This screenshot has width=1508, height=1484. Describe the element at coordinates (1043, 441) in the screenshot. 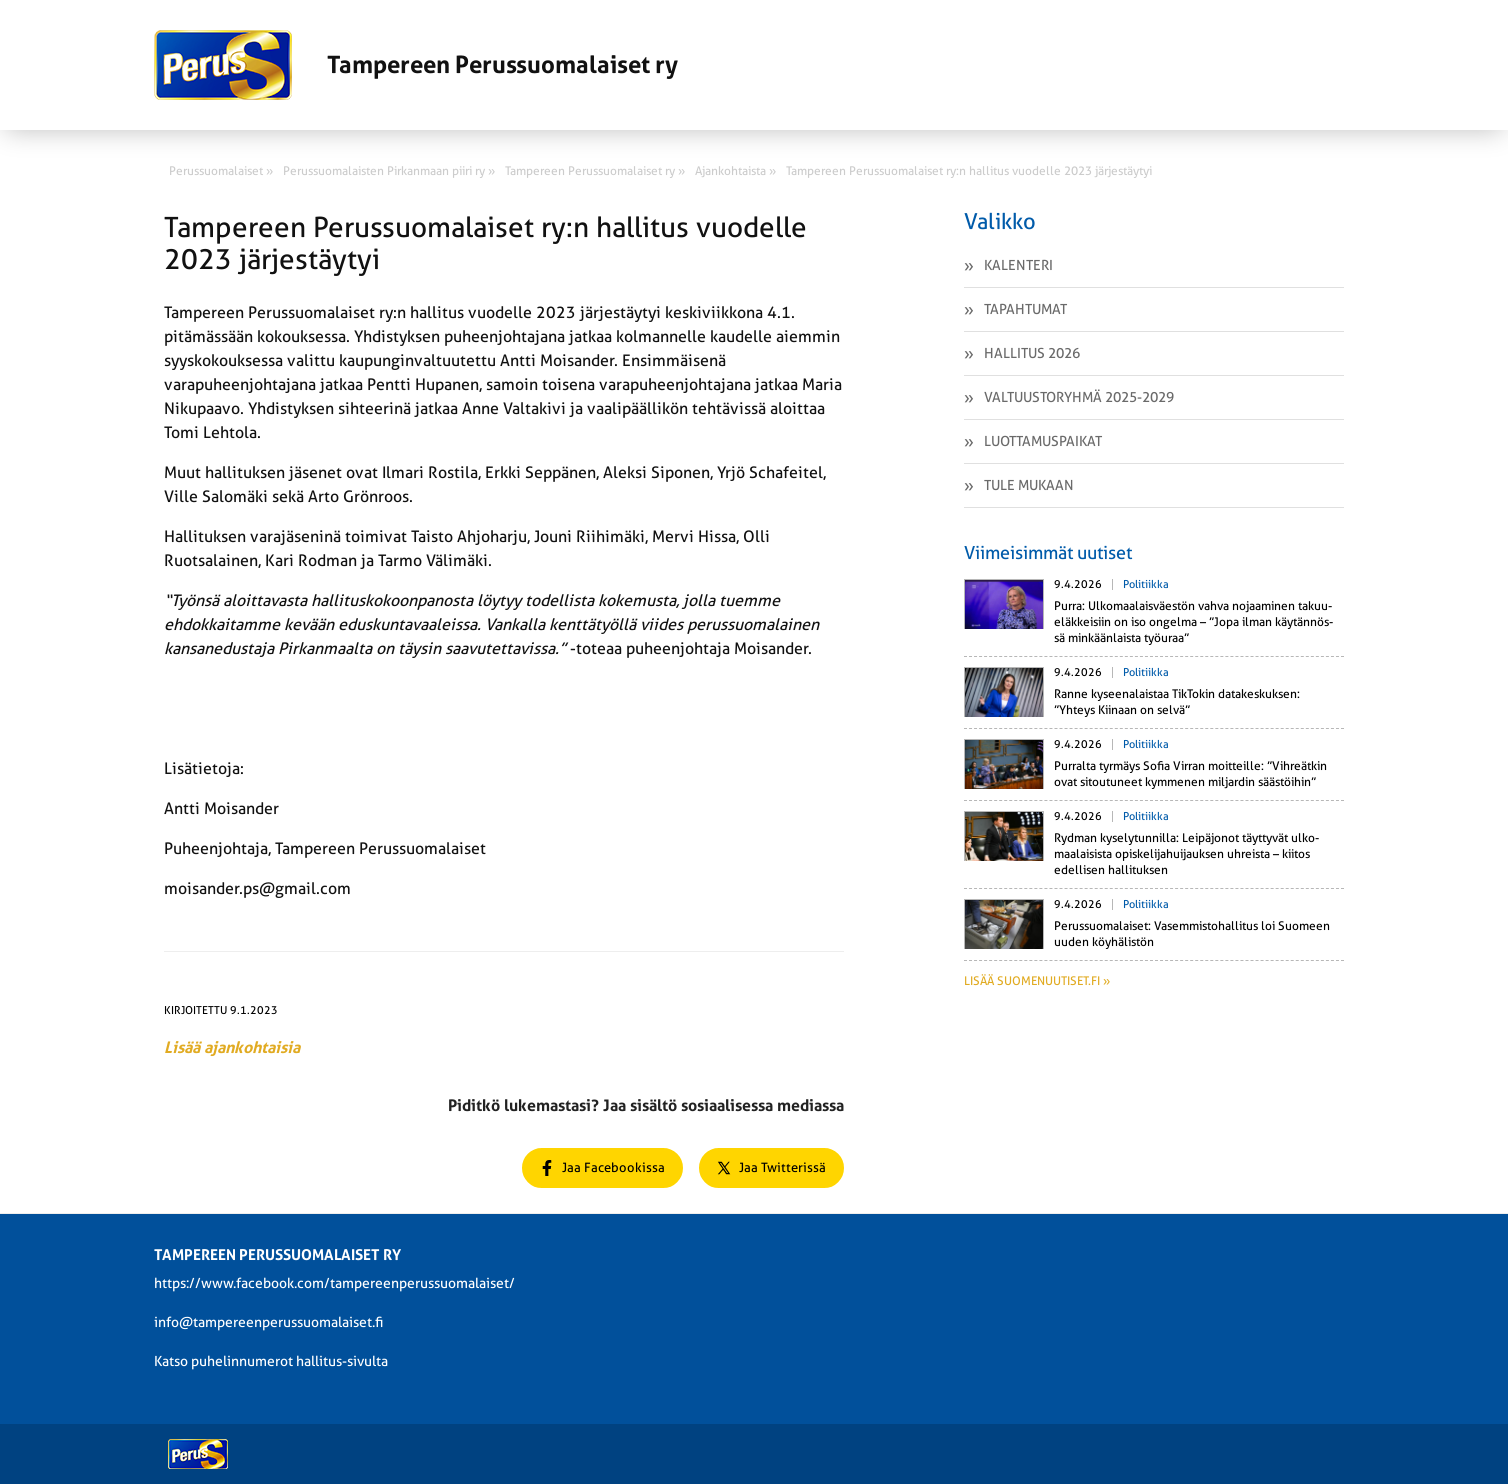

I see `Luottamuspaikat` at that location.